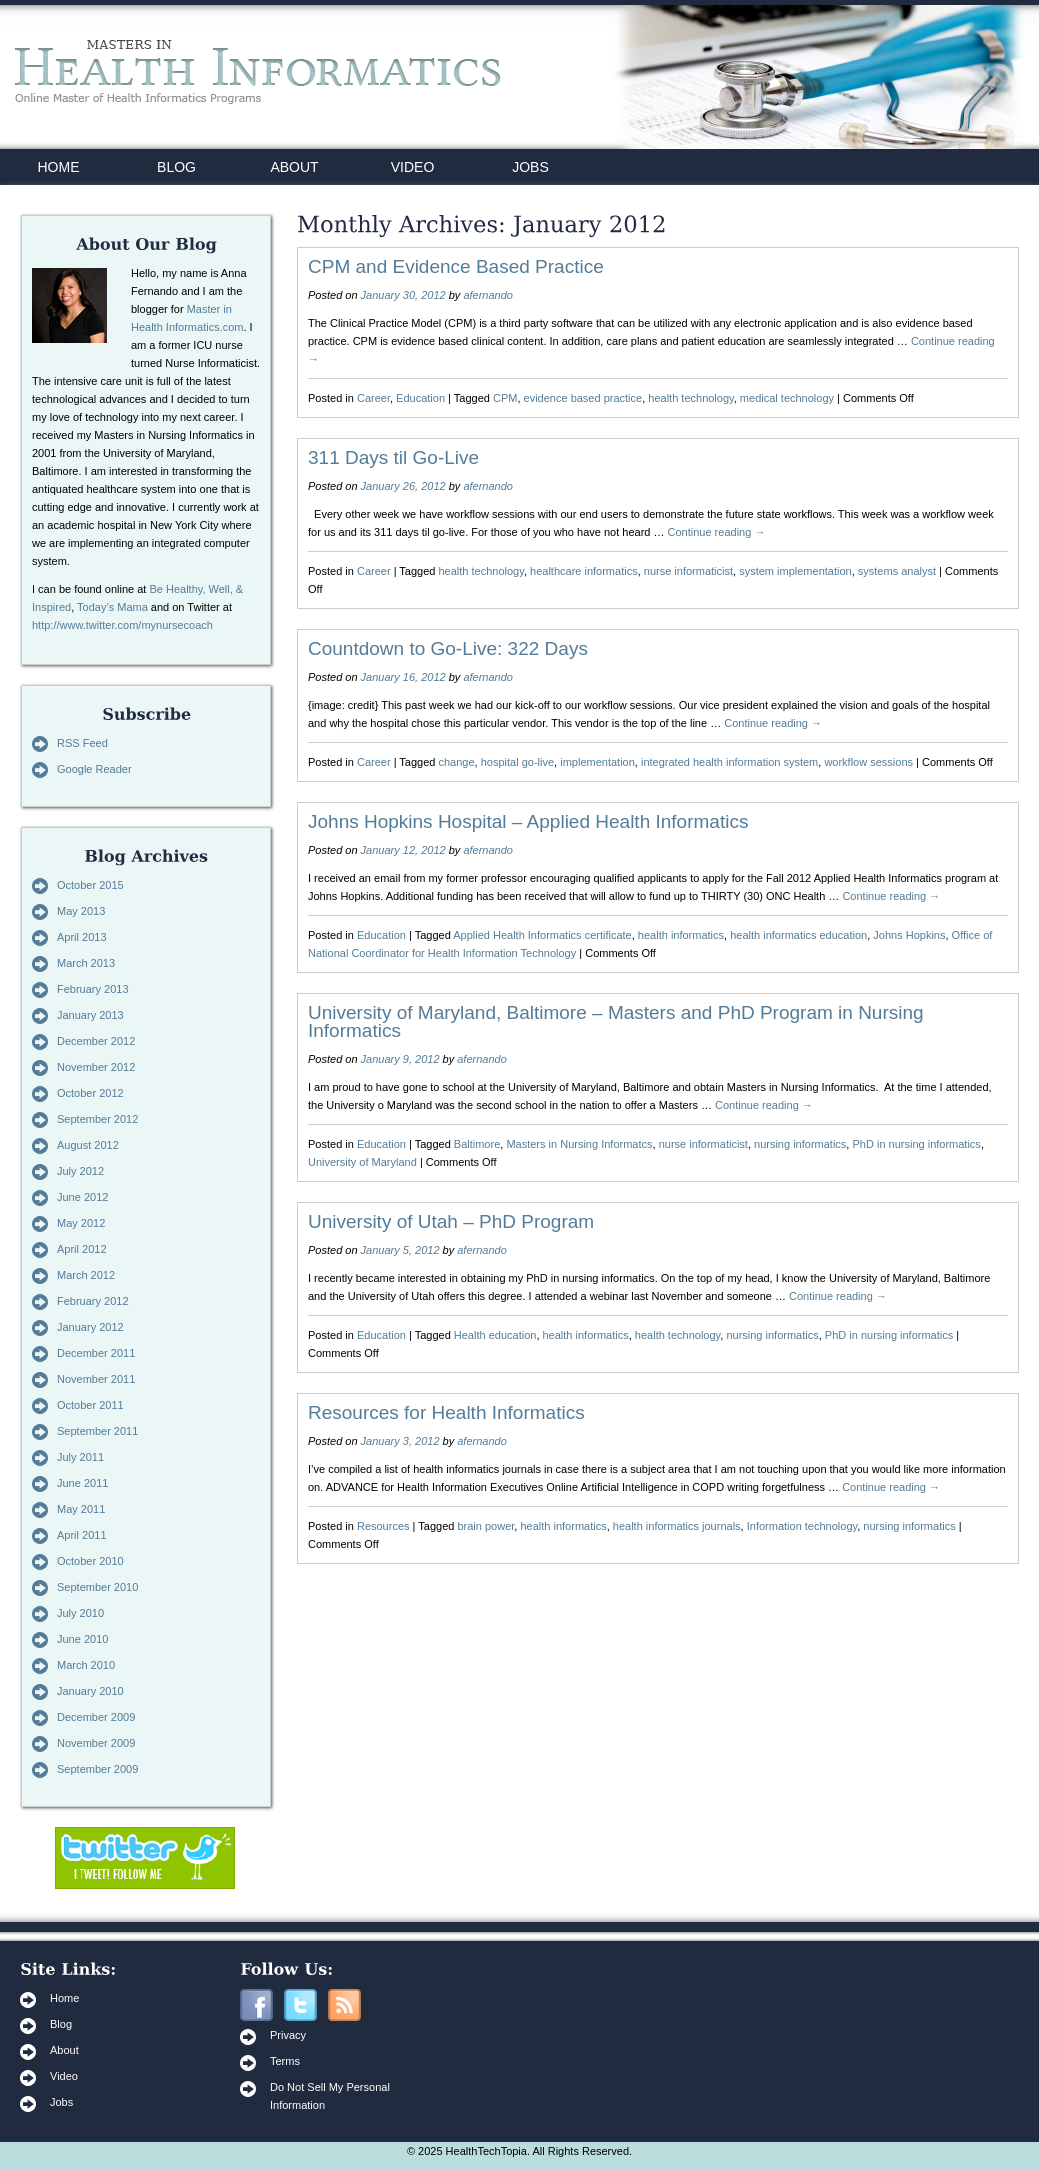 Image resolution: width=1039 pixels, height=2170 pixels. What do you see at coordinates (681, 935) in the screenshot?
I see `health informatics` at bounding box center [681, 935].